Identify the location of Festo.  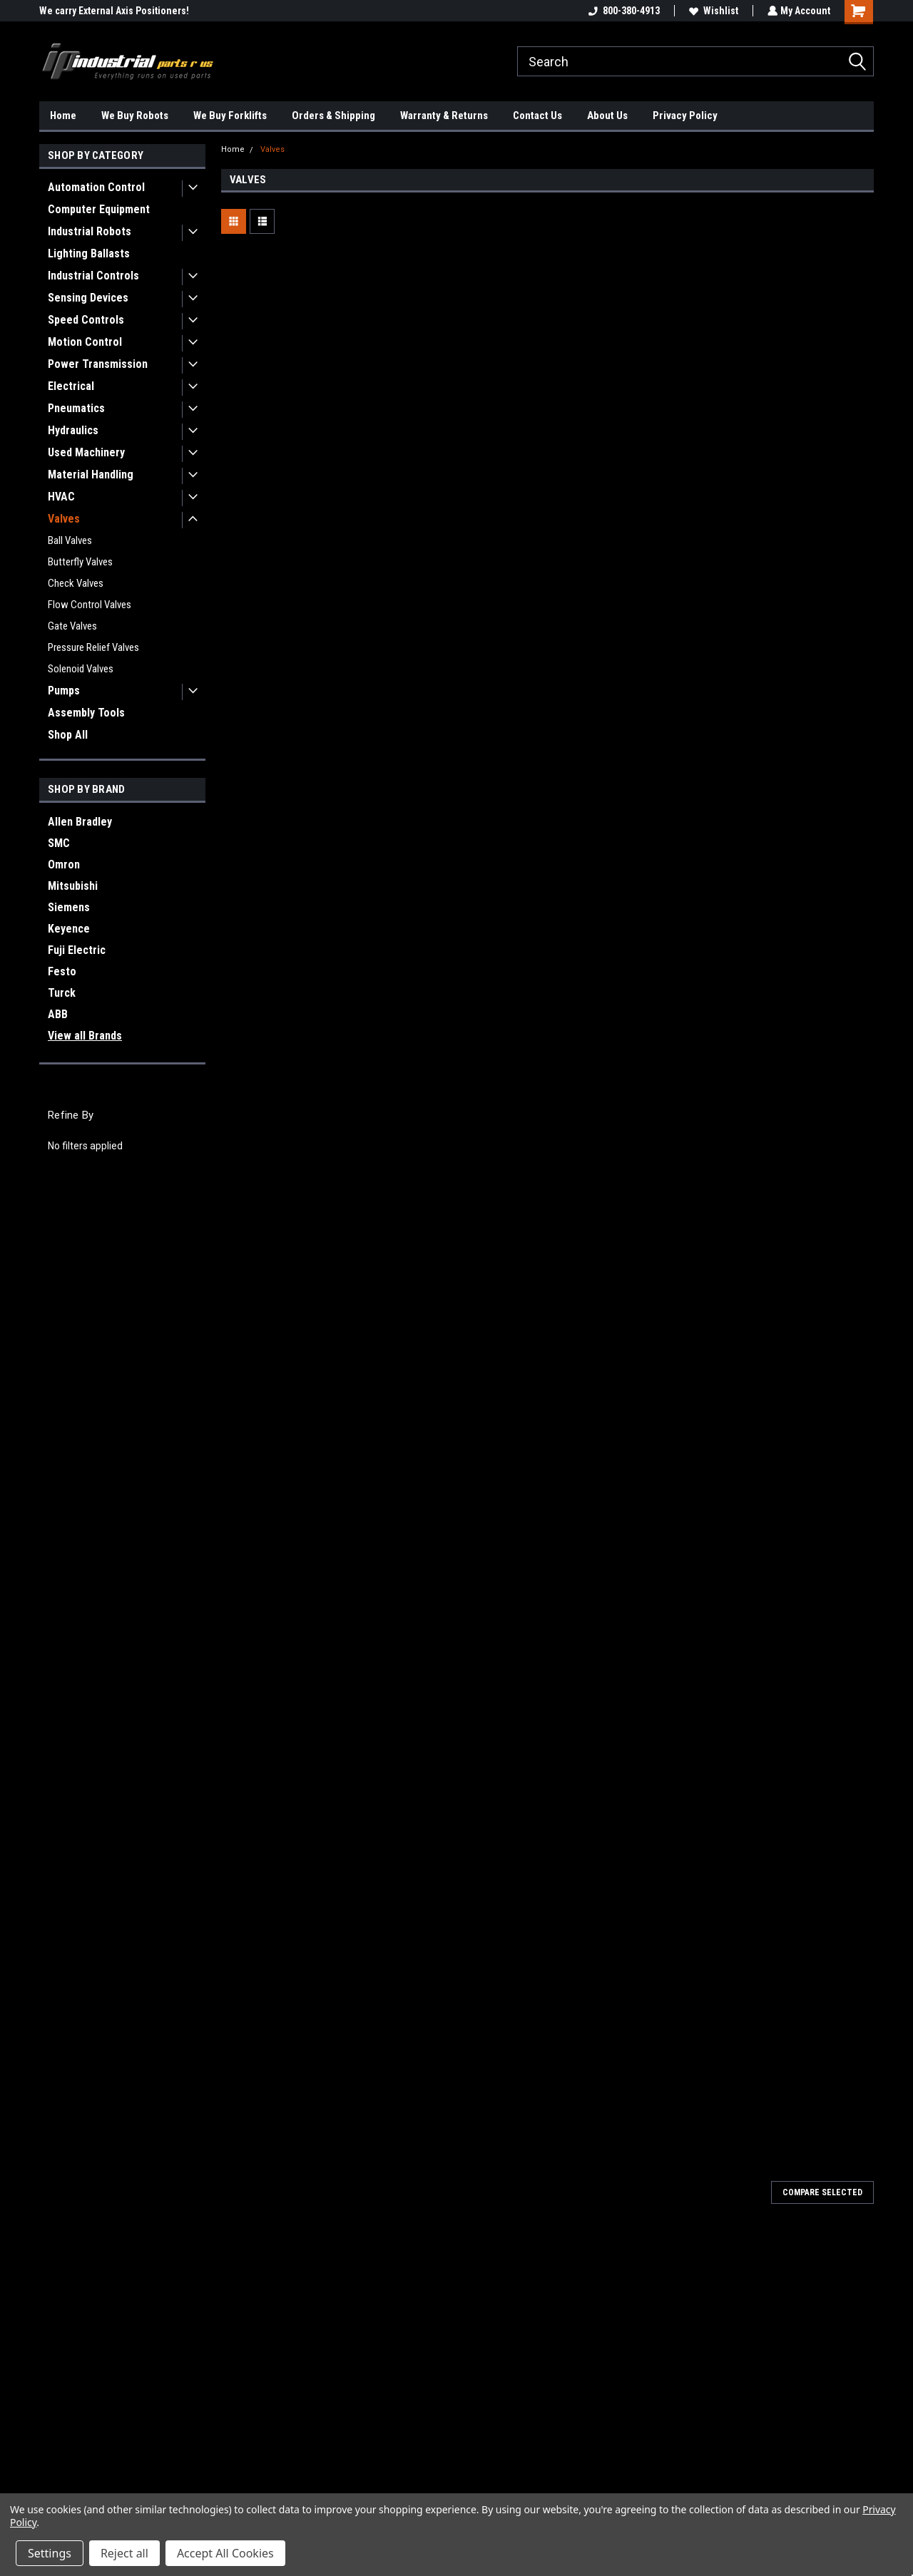
(62, 971).